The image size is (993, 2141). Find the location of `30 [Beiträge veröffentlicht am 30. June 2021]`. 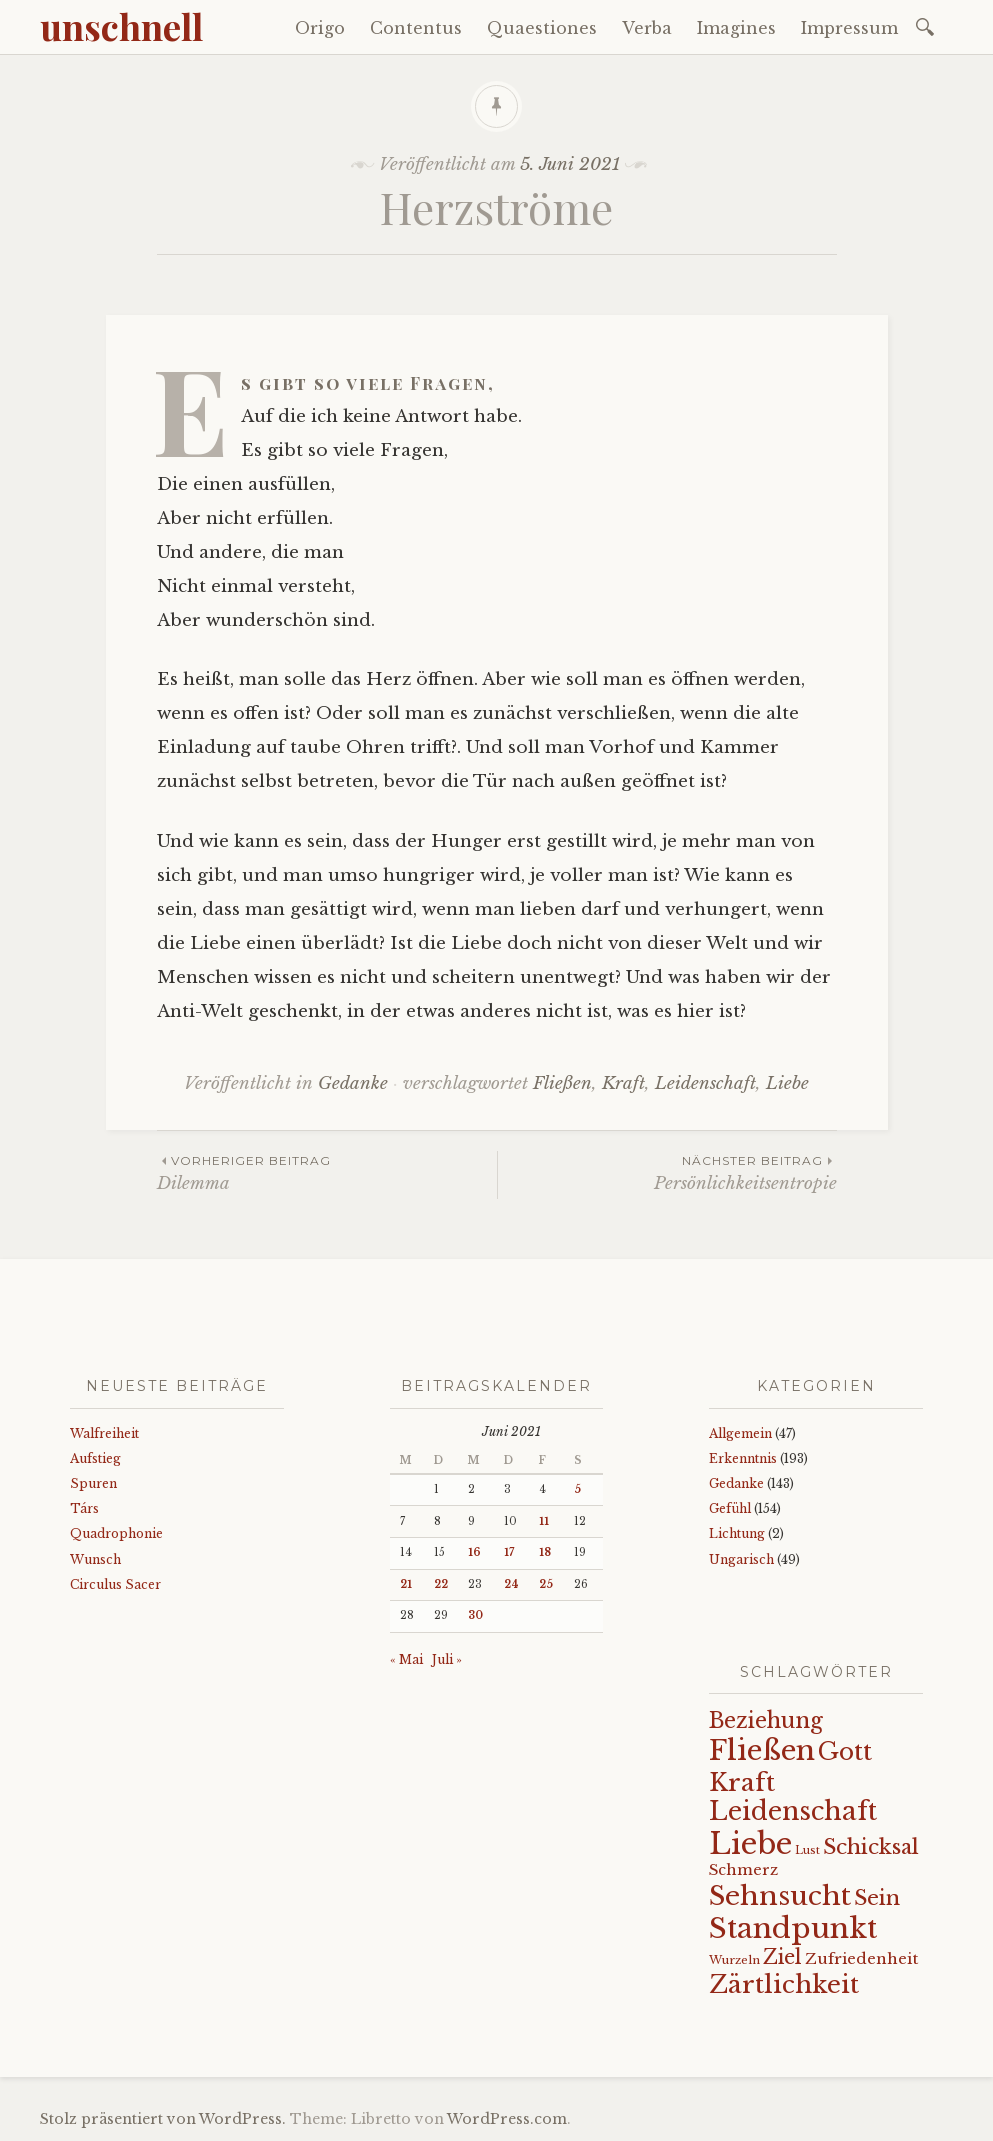

30 [Beiträge veröffentlicht am 30. June 2021] is located at coordinates (475, 1615).